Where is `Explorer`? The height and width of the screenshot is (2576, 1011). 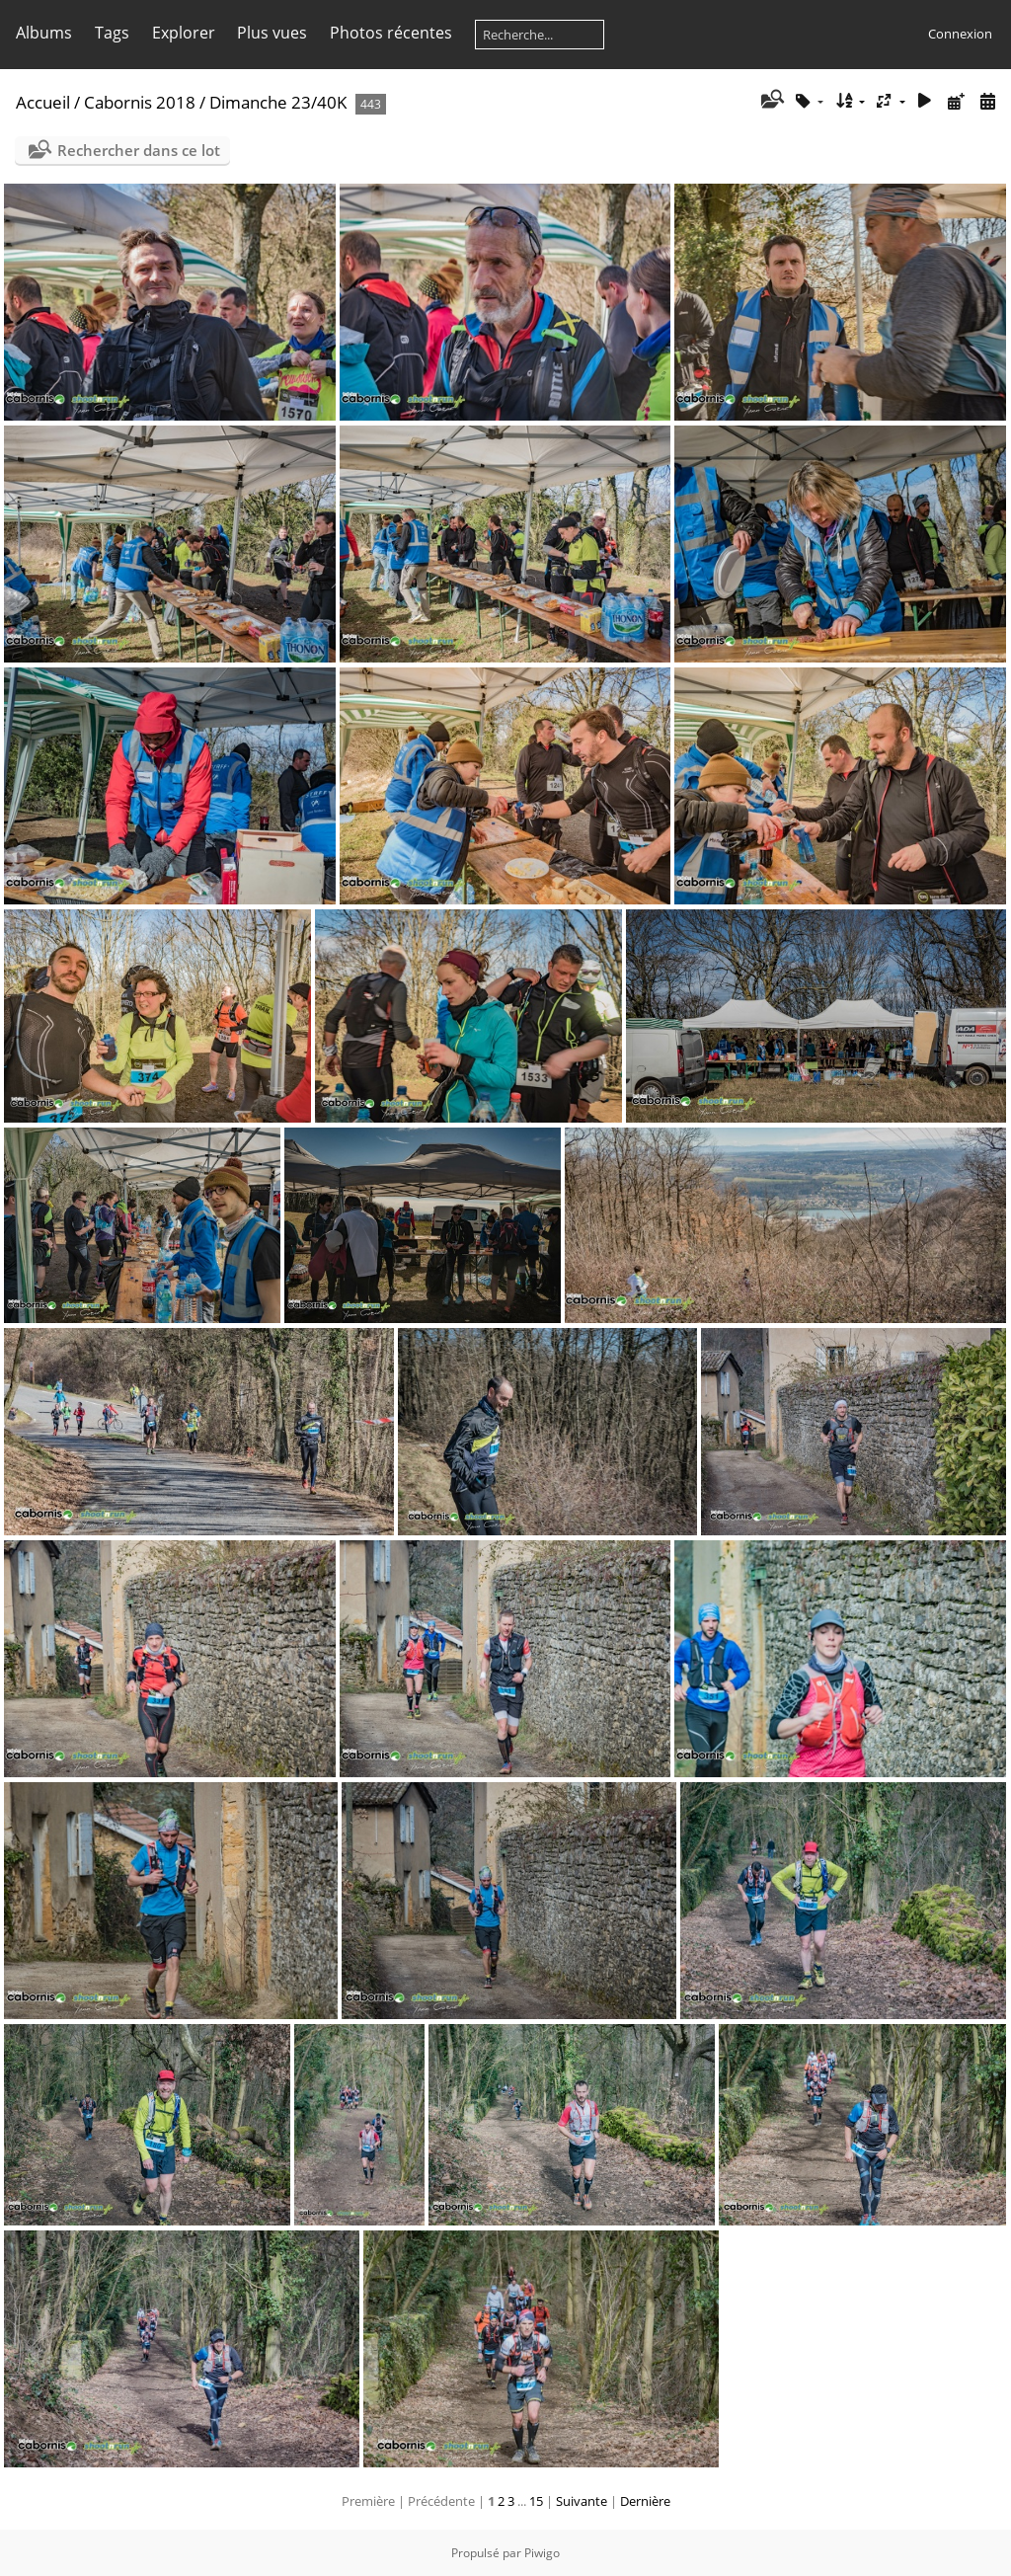 Explorer is located at coordinates (183, 32).